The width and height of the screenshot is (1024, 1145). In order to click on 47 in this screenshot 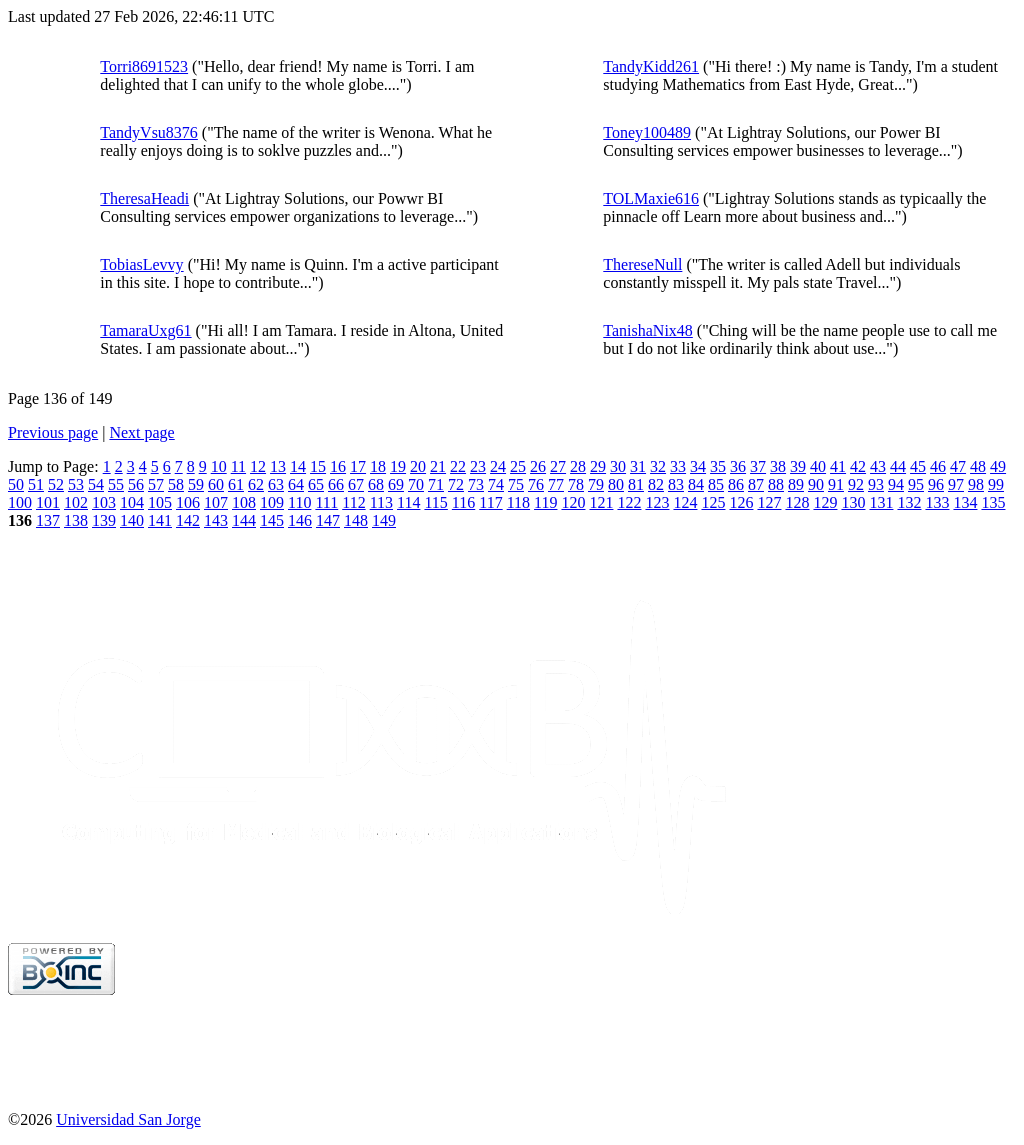, I will do `click(958, 466)`.